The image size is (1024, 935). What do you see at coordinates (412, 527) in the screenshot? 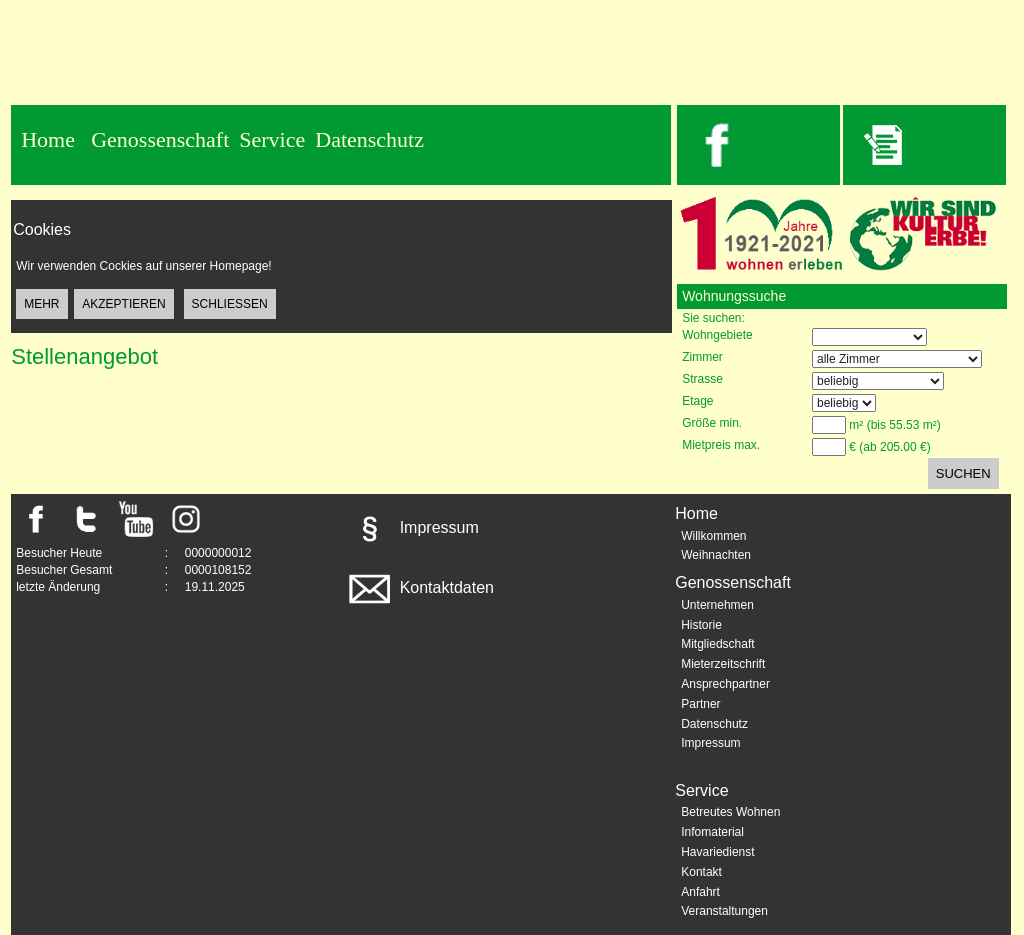
I see `Impressum` at bounding box center [412, 527].